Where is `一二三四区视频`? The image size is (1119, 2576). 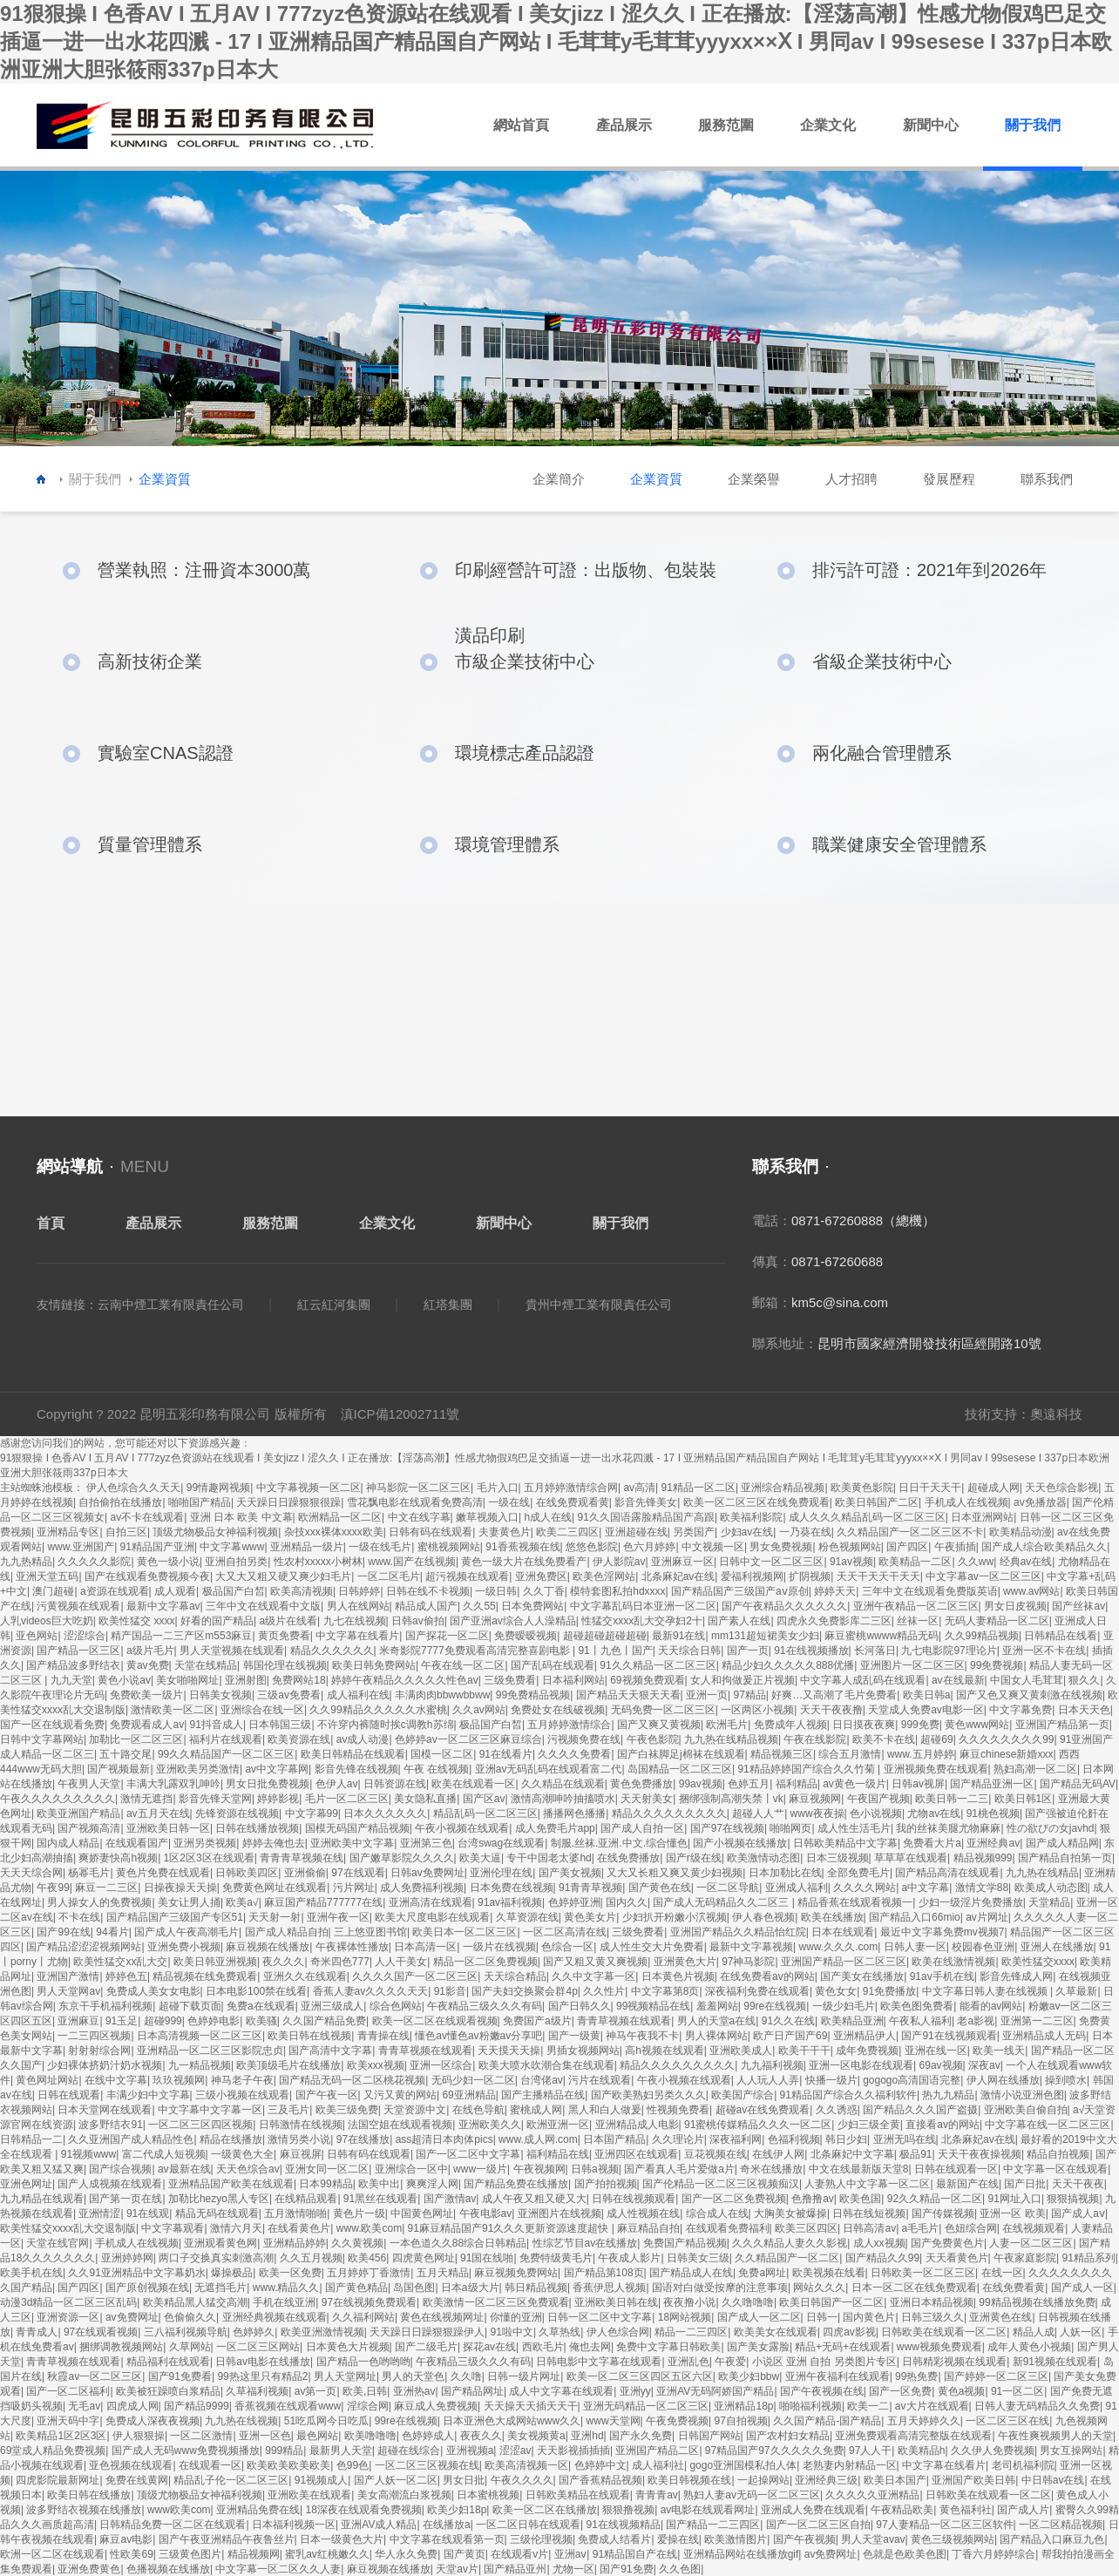
一二三四区视频 is located at coordinates (94, 2036).